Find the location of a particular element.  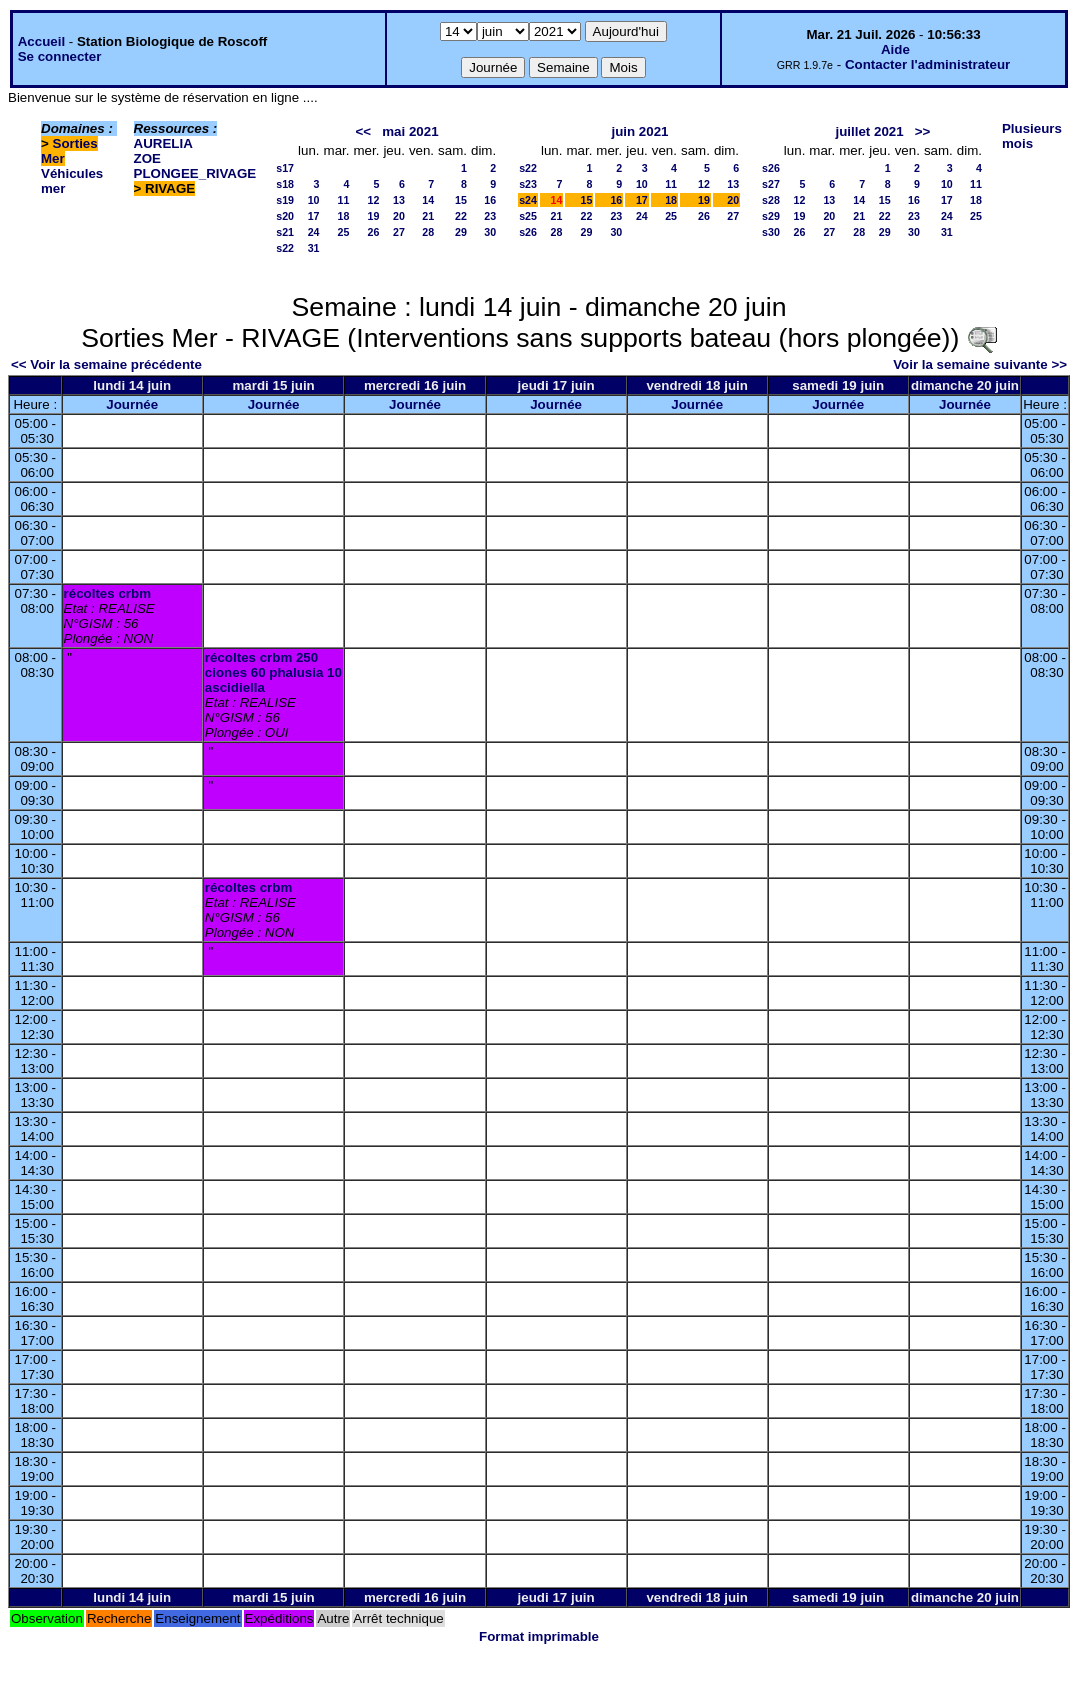

27 is located at coordinates (399, 232).